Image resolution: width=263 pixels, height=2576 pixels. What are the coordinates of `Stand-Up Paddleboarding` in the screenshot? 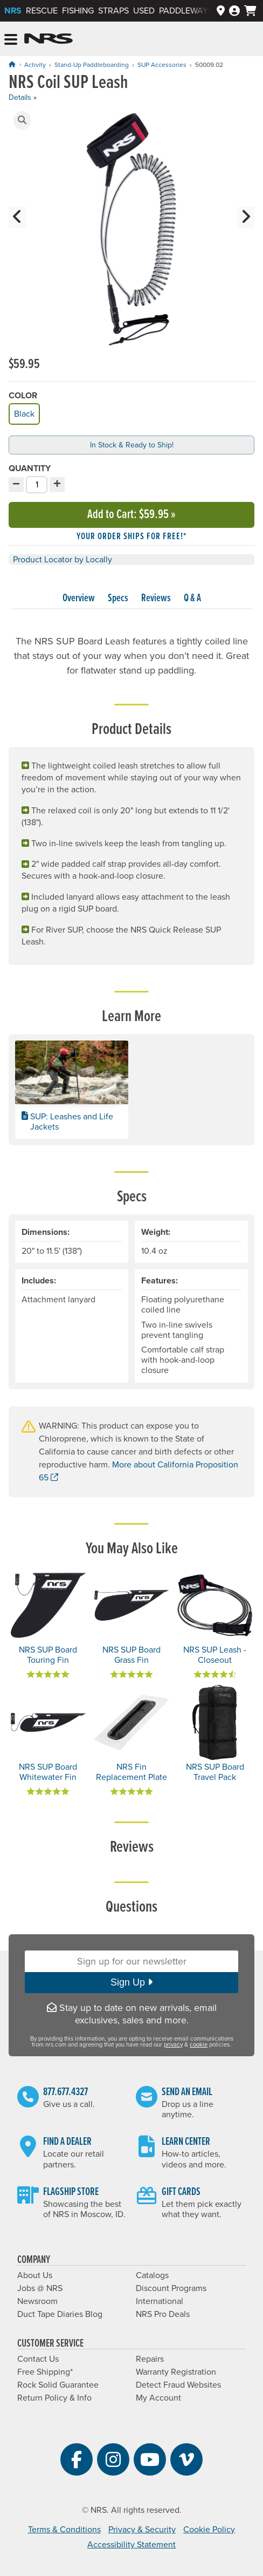 It's located at (91, 65).